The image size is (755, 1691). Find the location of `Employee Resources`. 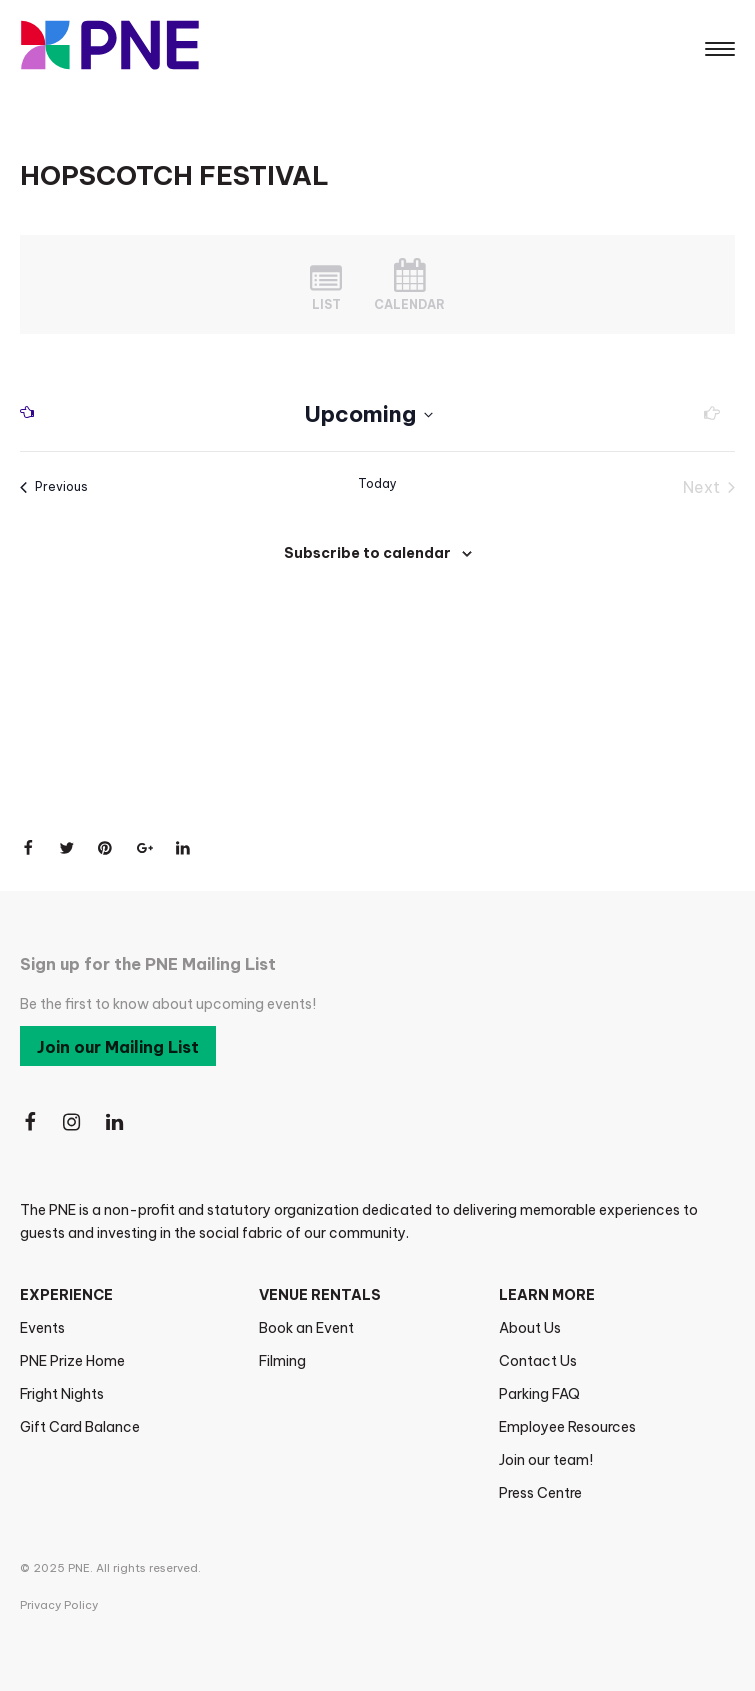

Employee Resources is located at coordinates (567, 1427).